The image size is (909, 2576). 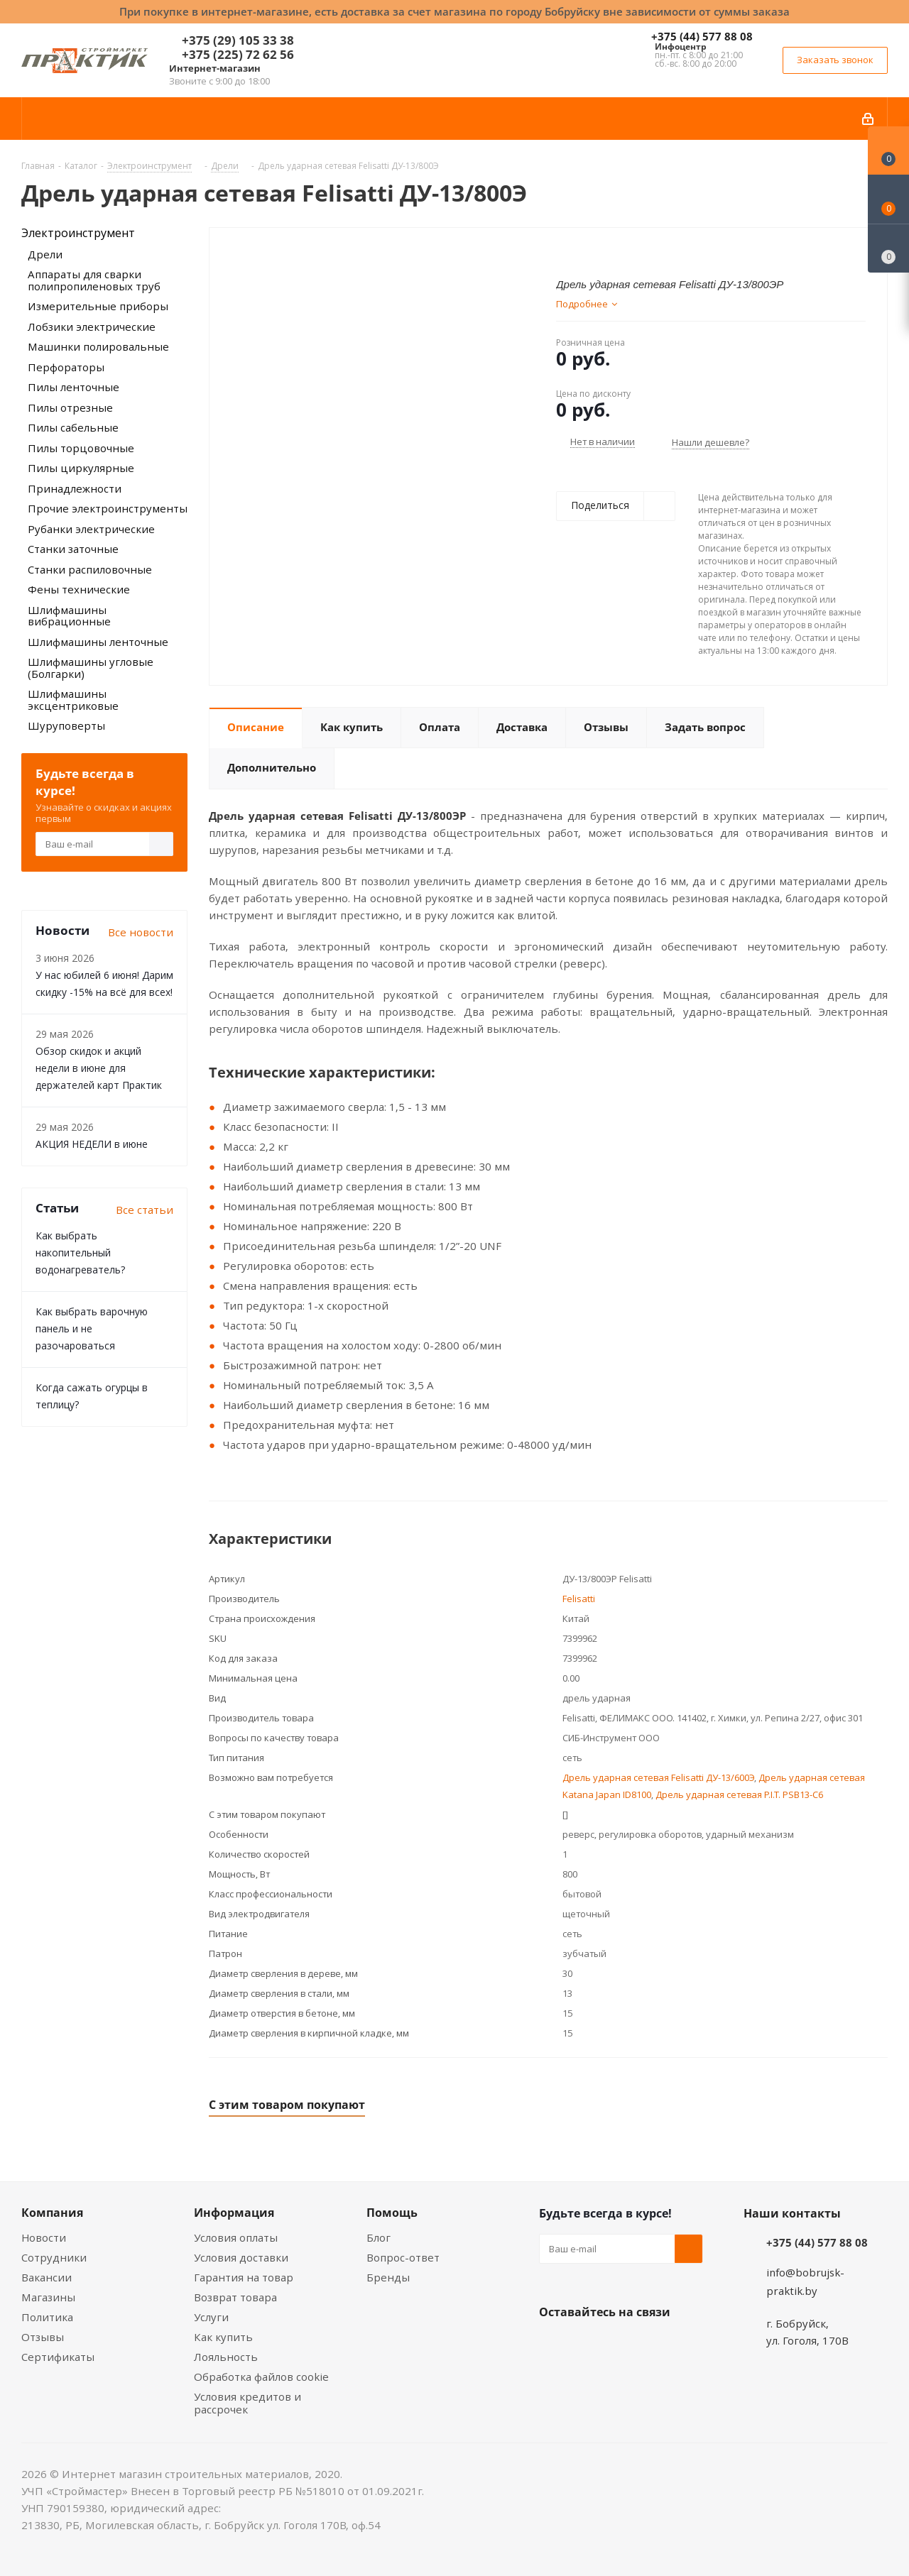 I want to click on Все статьи, so click(x=144, y=1209).